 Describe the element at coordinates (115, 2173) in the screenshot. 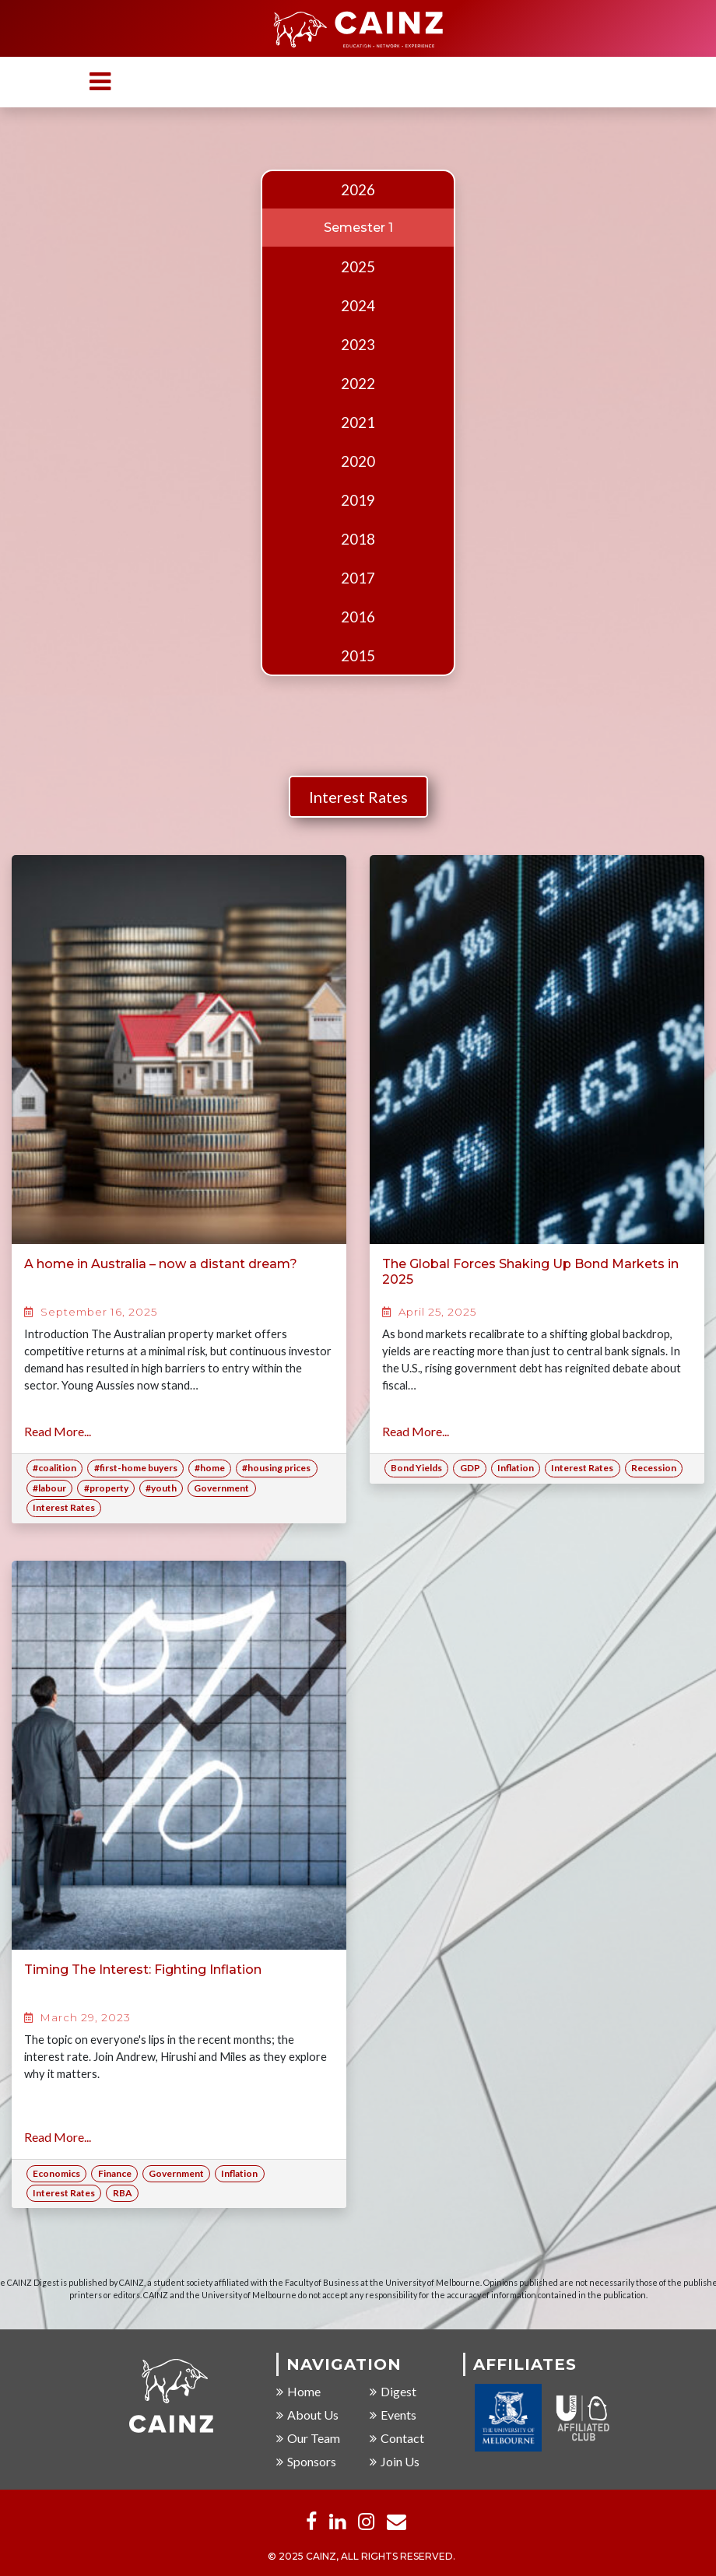

I see `Finance` at that location.